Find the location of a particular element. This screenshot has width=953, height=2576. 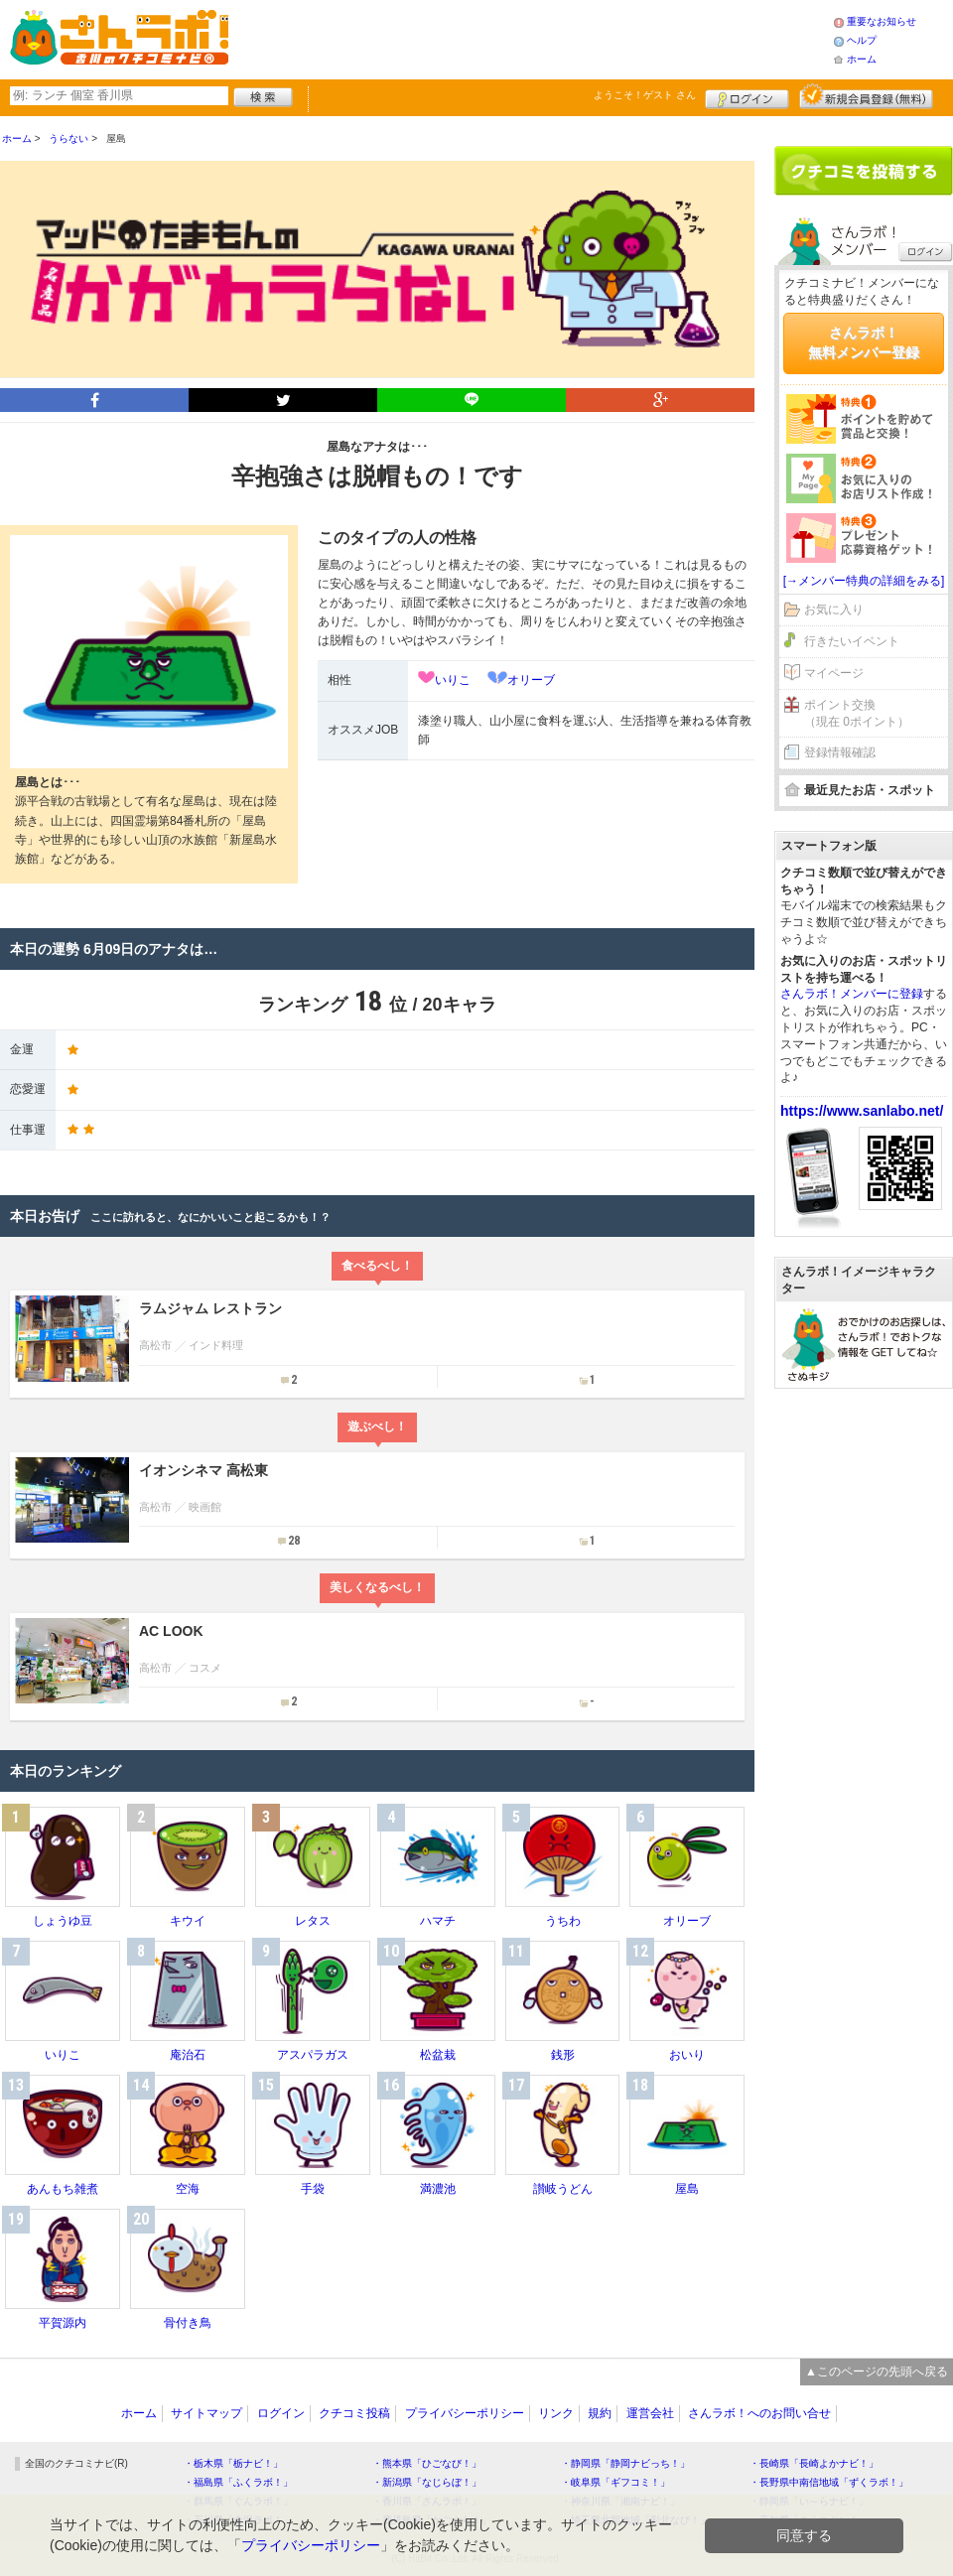

登録情報確認 is located at coordinates (840, 752).